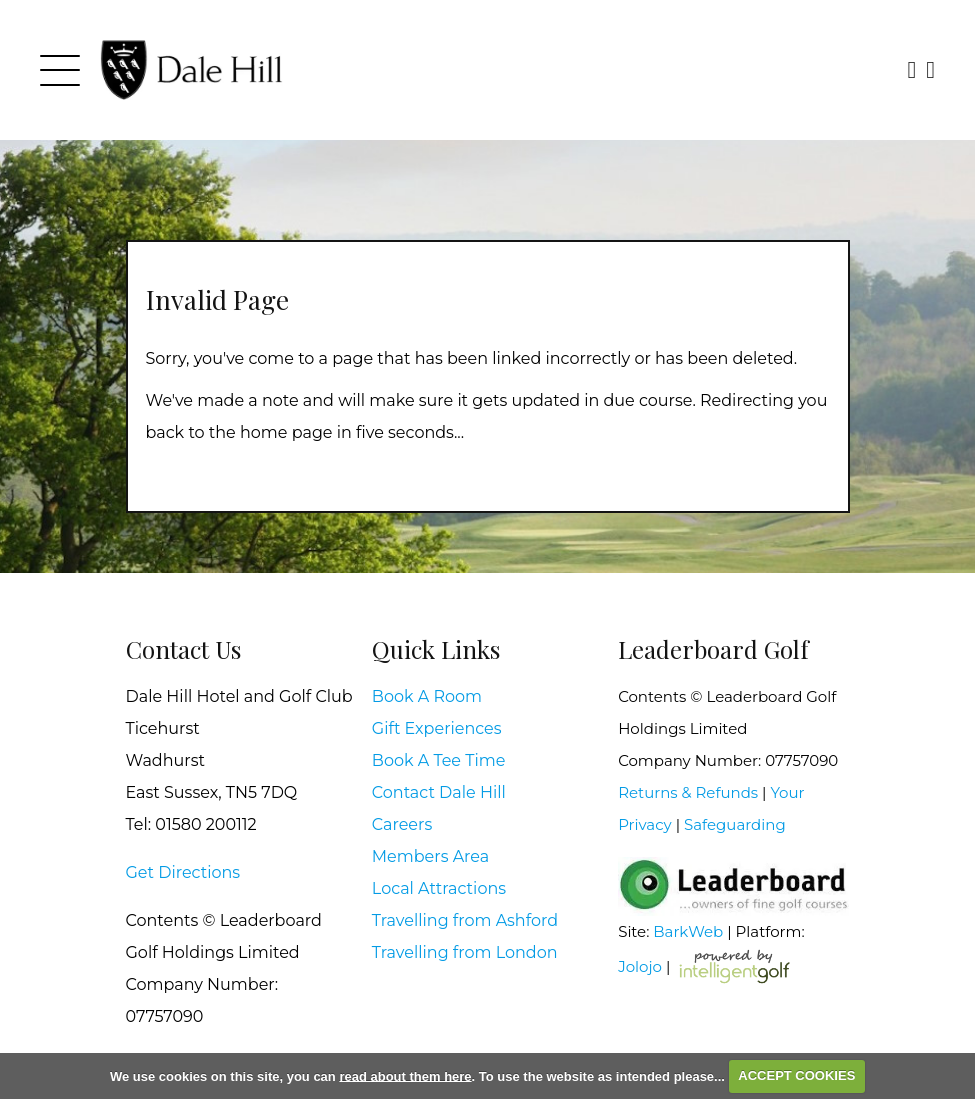  What do you see at coordinates (430, 856) in the screenshot?
I see `Members Area` at bounding box center [430, 856].